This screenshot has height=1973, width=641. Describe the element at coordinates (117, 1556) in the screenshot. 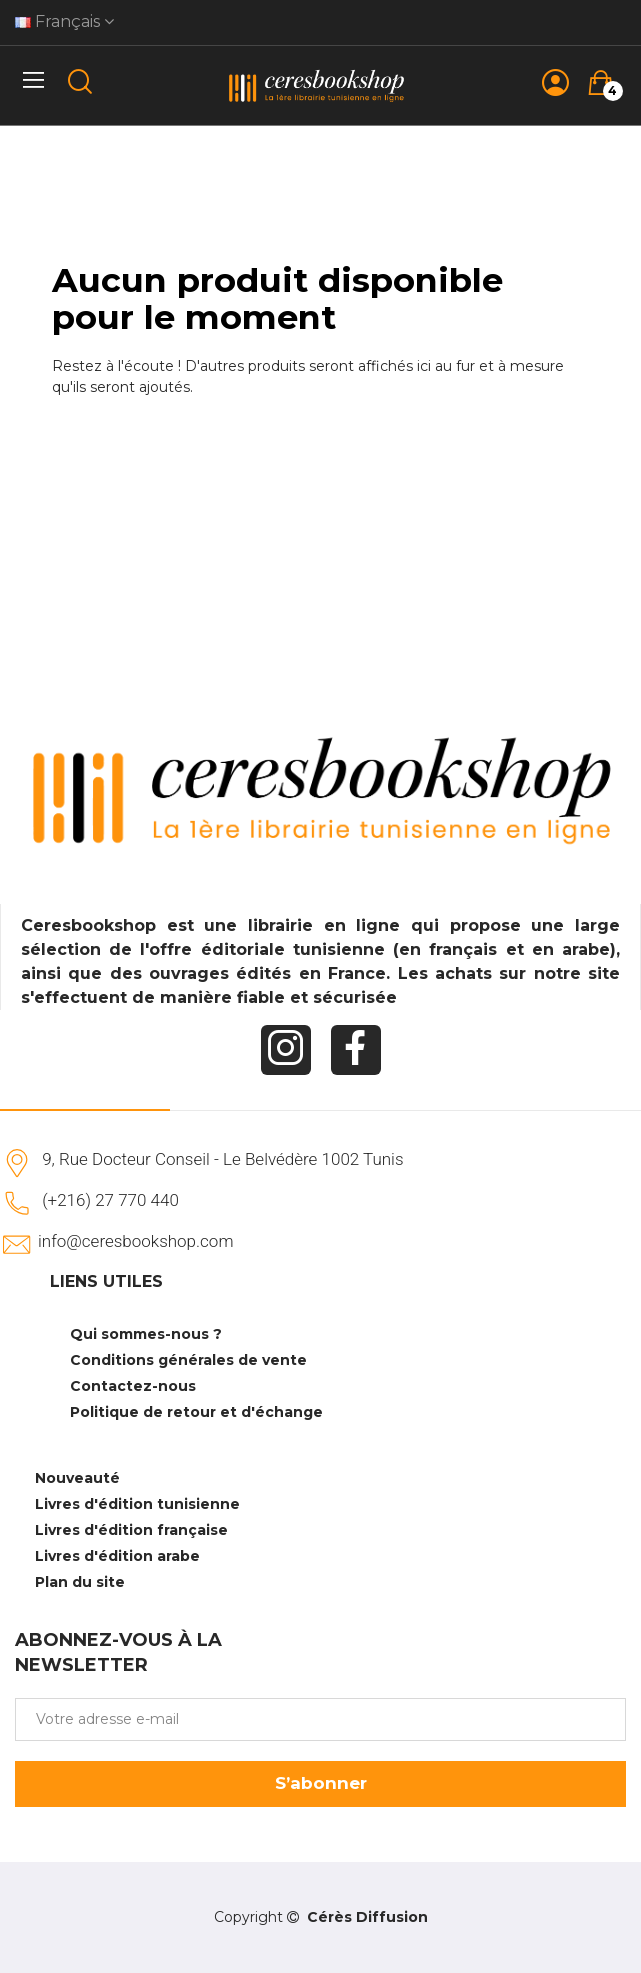

I see `Livres d'édition arabe` at that location.